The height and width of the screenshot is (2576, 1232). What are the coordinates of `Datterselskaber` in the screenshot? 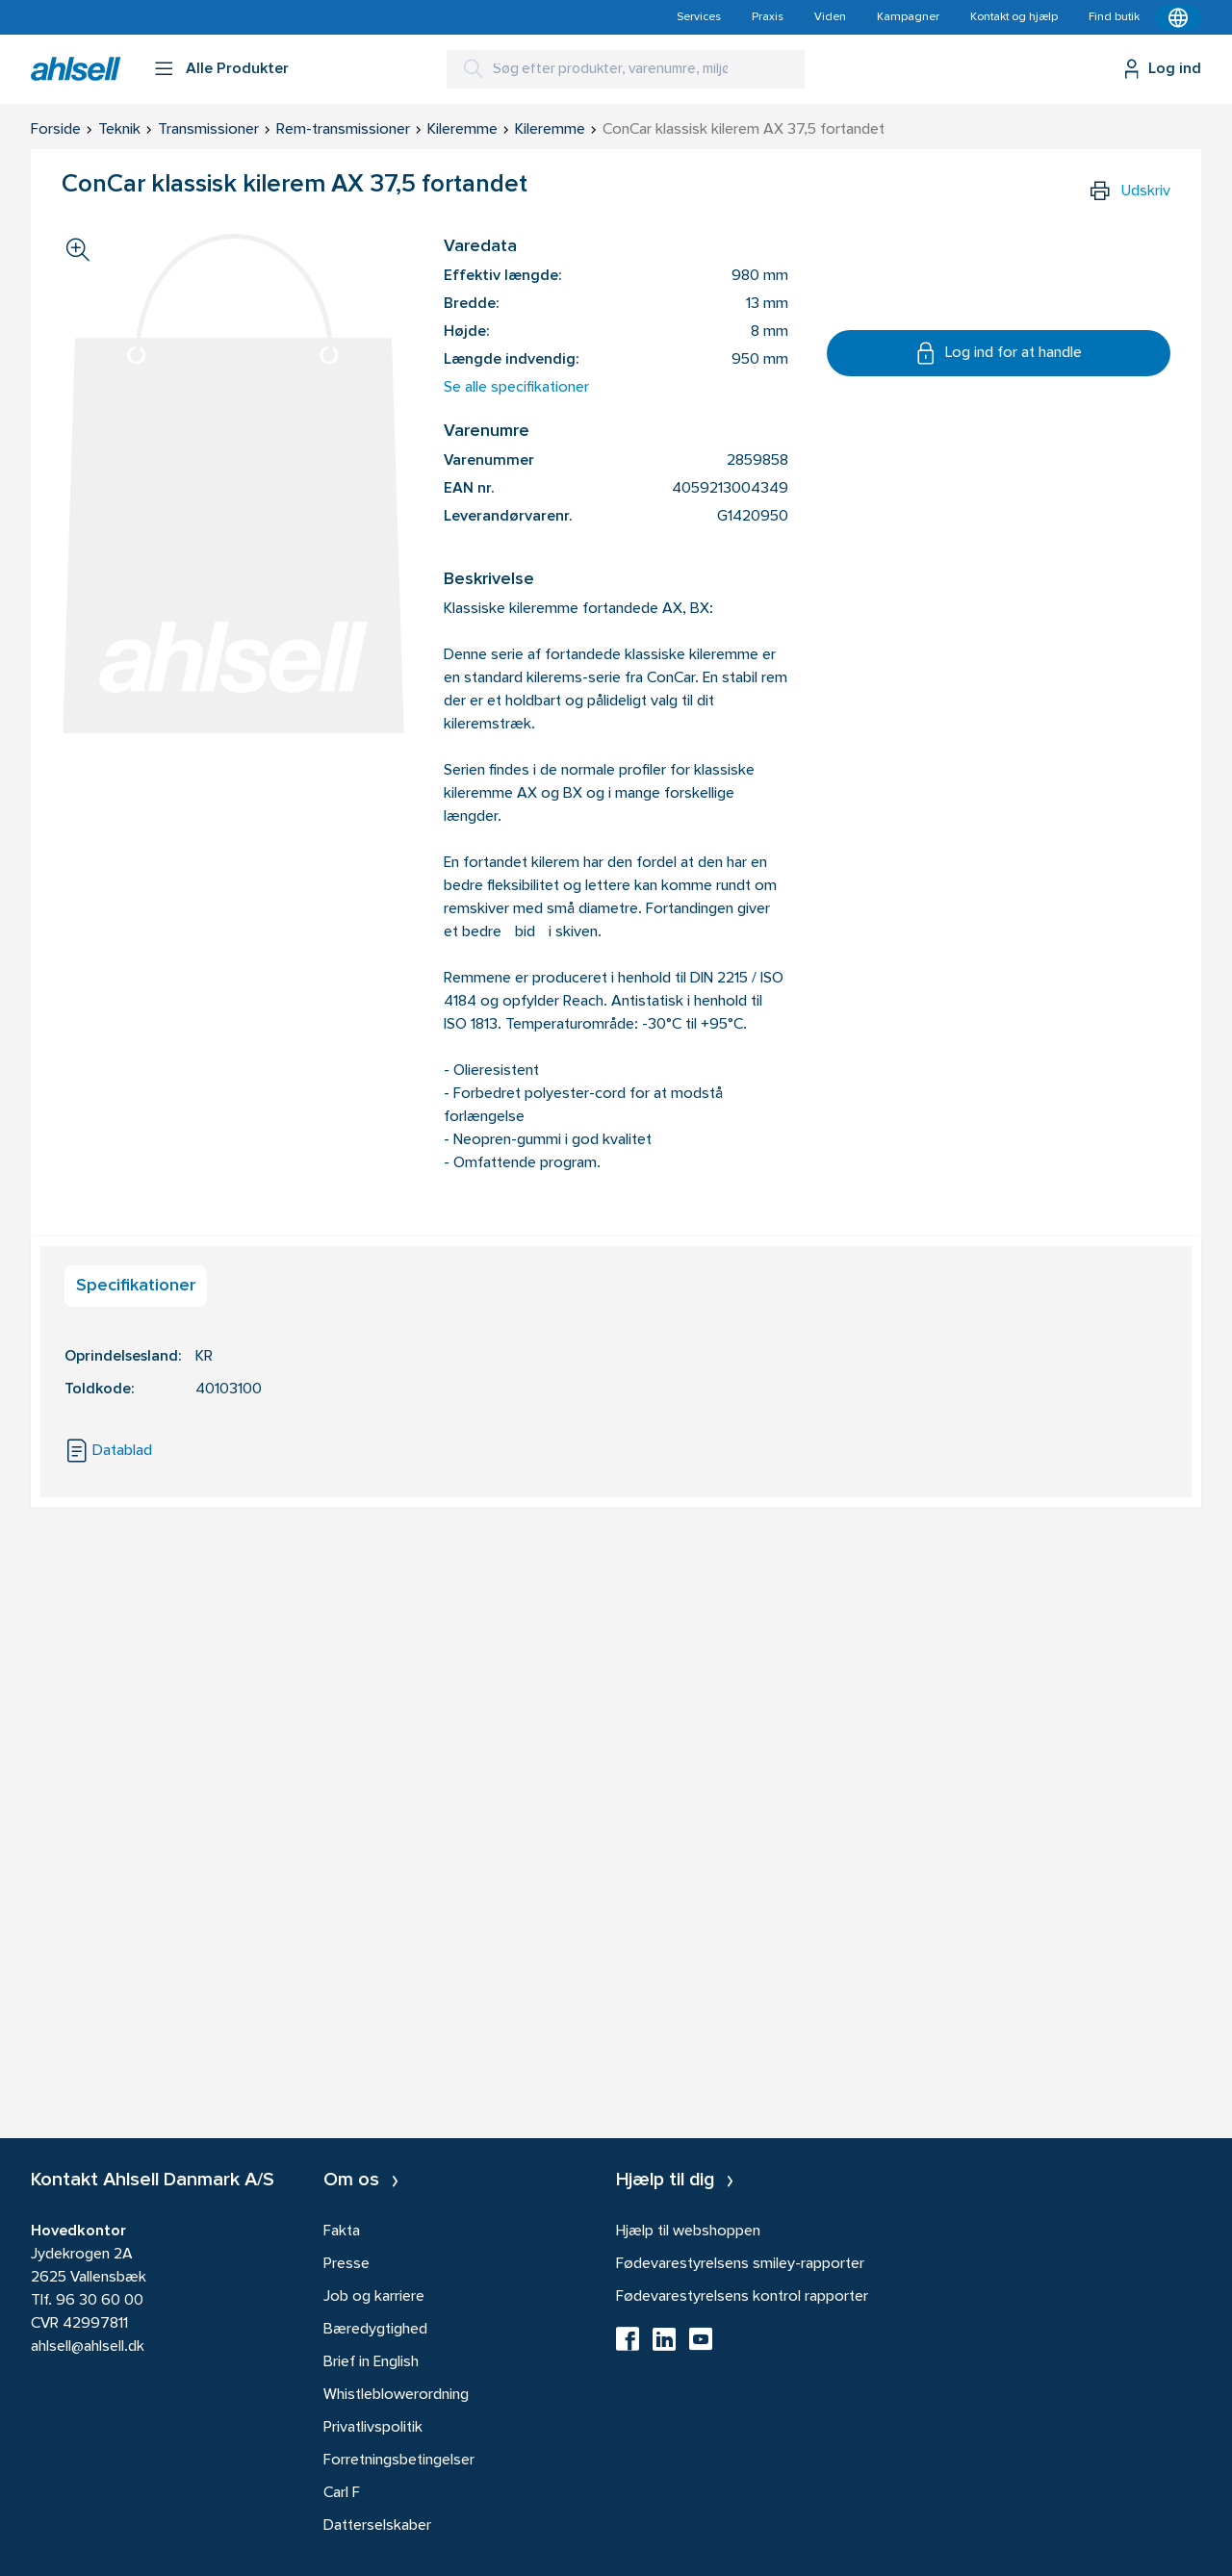 It's located at (377, 2526).